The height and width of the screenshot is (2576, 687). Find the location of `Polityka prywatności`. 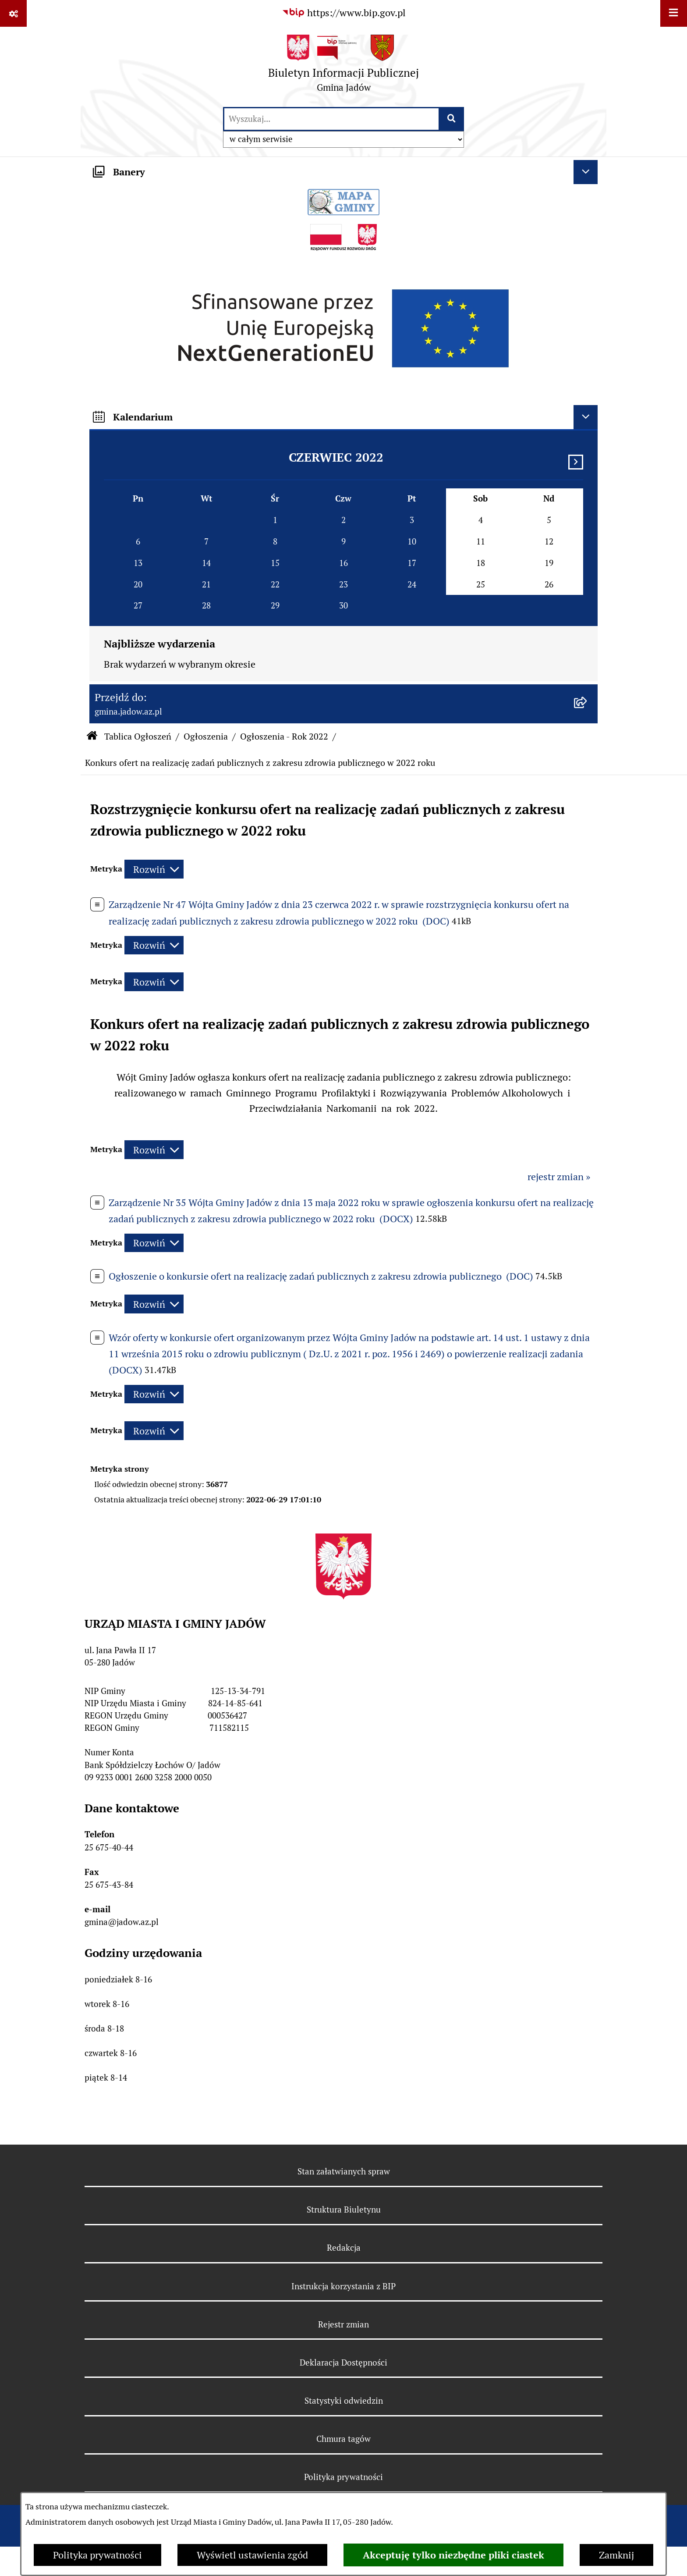

Polityka prywatności is located at coordinates (97, 2555).